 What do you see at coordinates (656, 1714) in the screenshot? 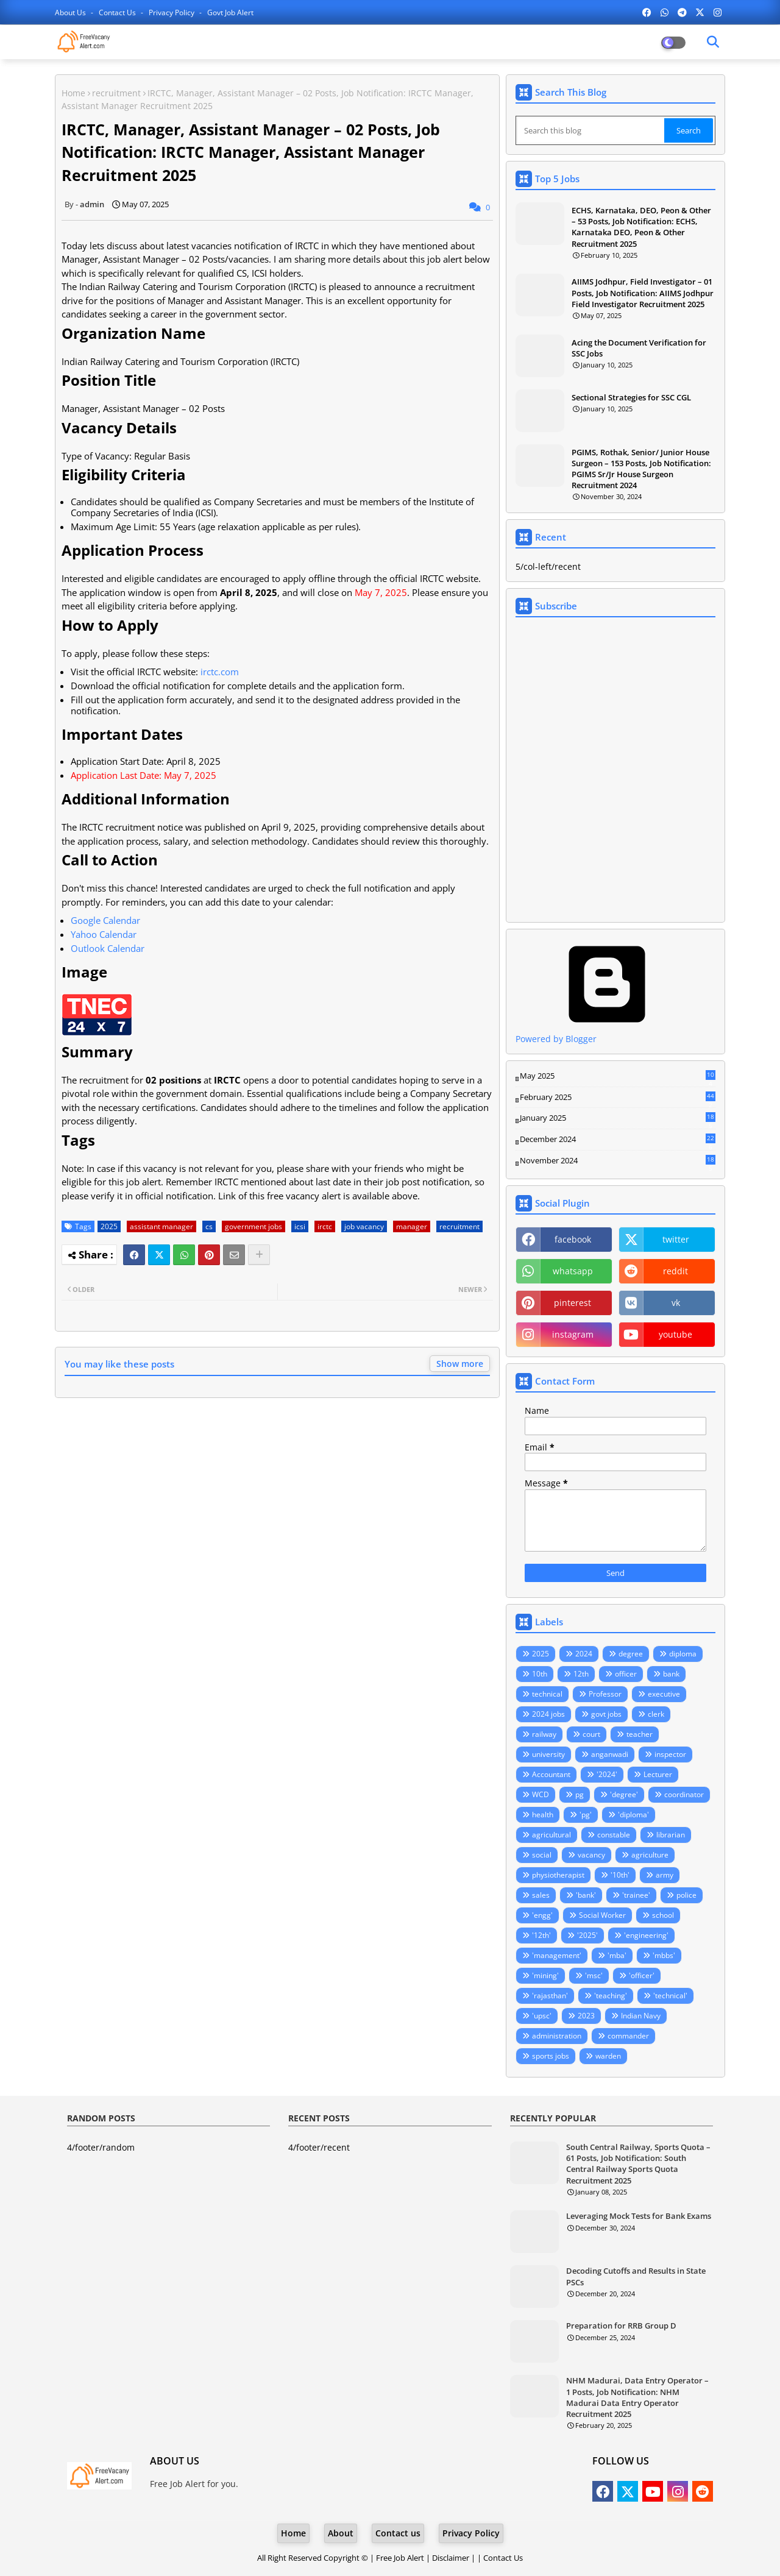
I see `clerk` at bounding box center [656, 1714].